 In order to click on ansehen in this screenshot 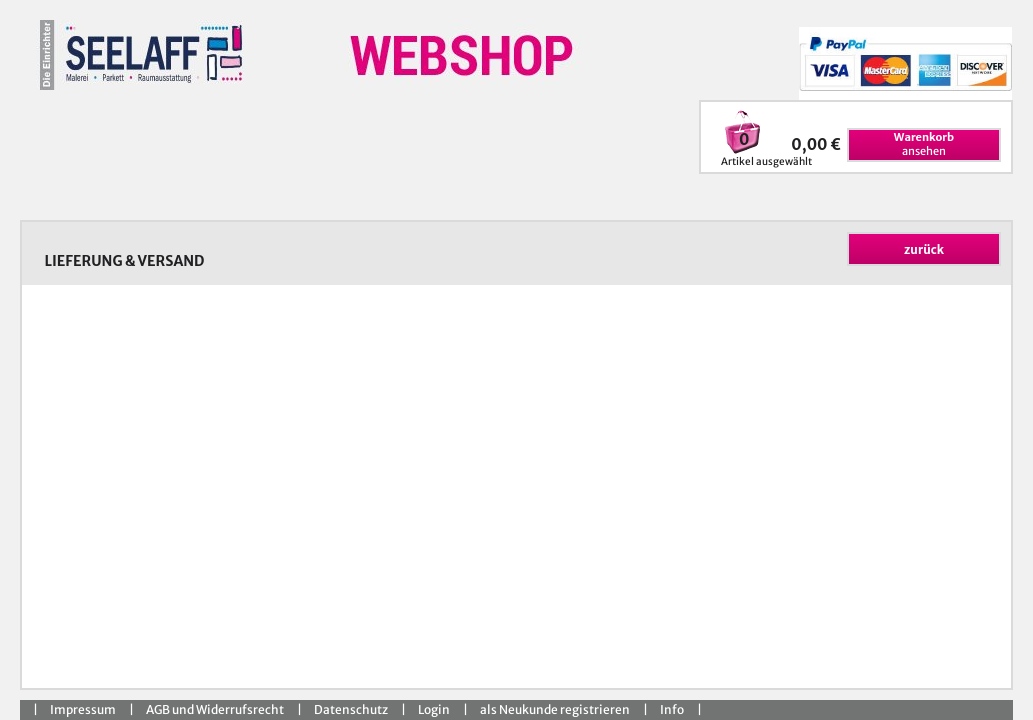, I will do `click(924, 144)`.